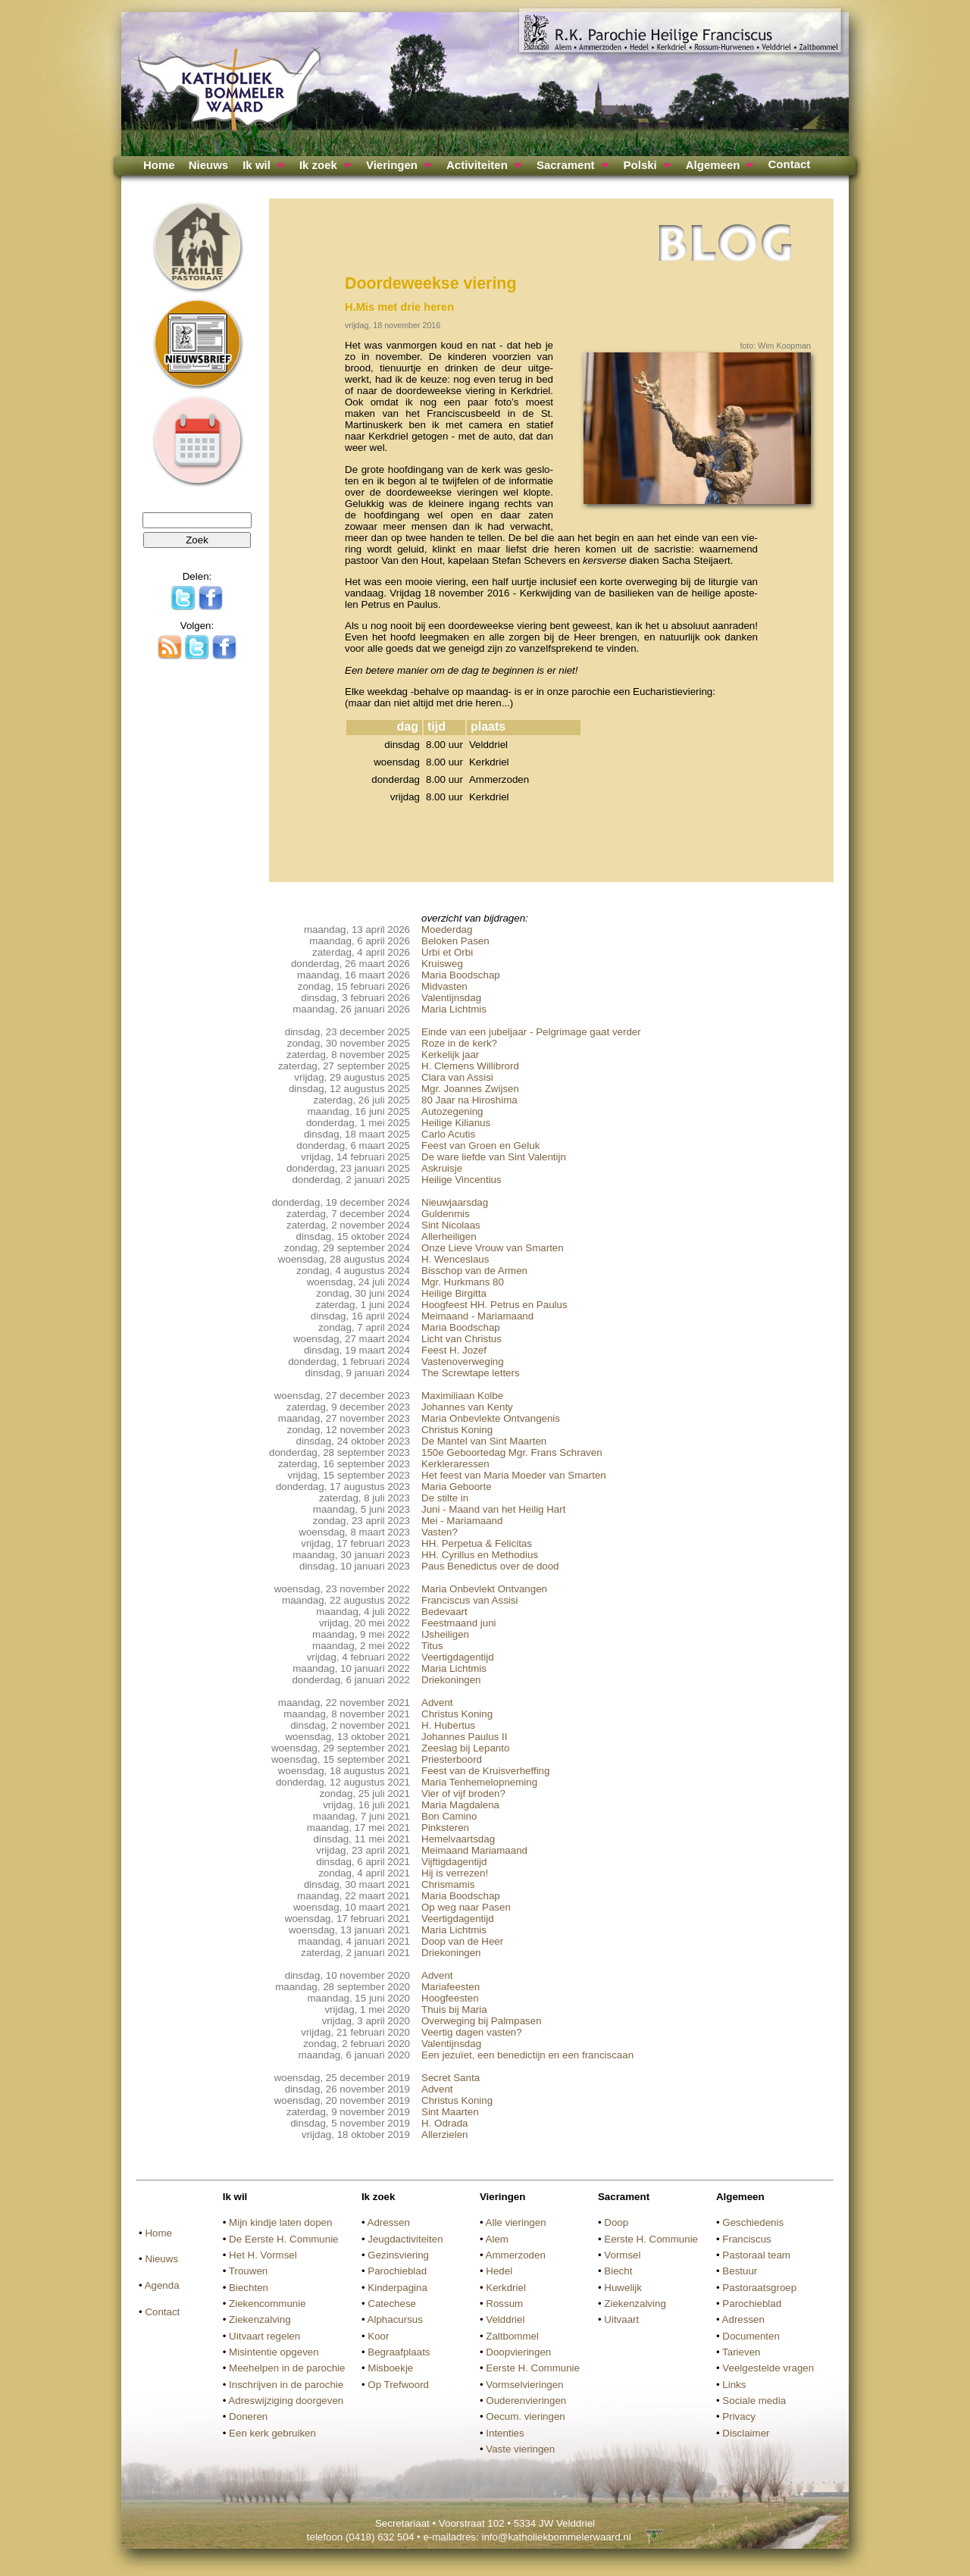 The height and width of the screenshot is (2576, 970). I want to click on Maximiliaan Kolbe, so click(462, 1395).